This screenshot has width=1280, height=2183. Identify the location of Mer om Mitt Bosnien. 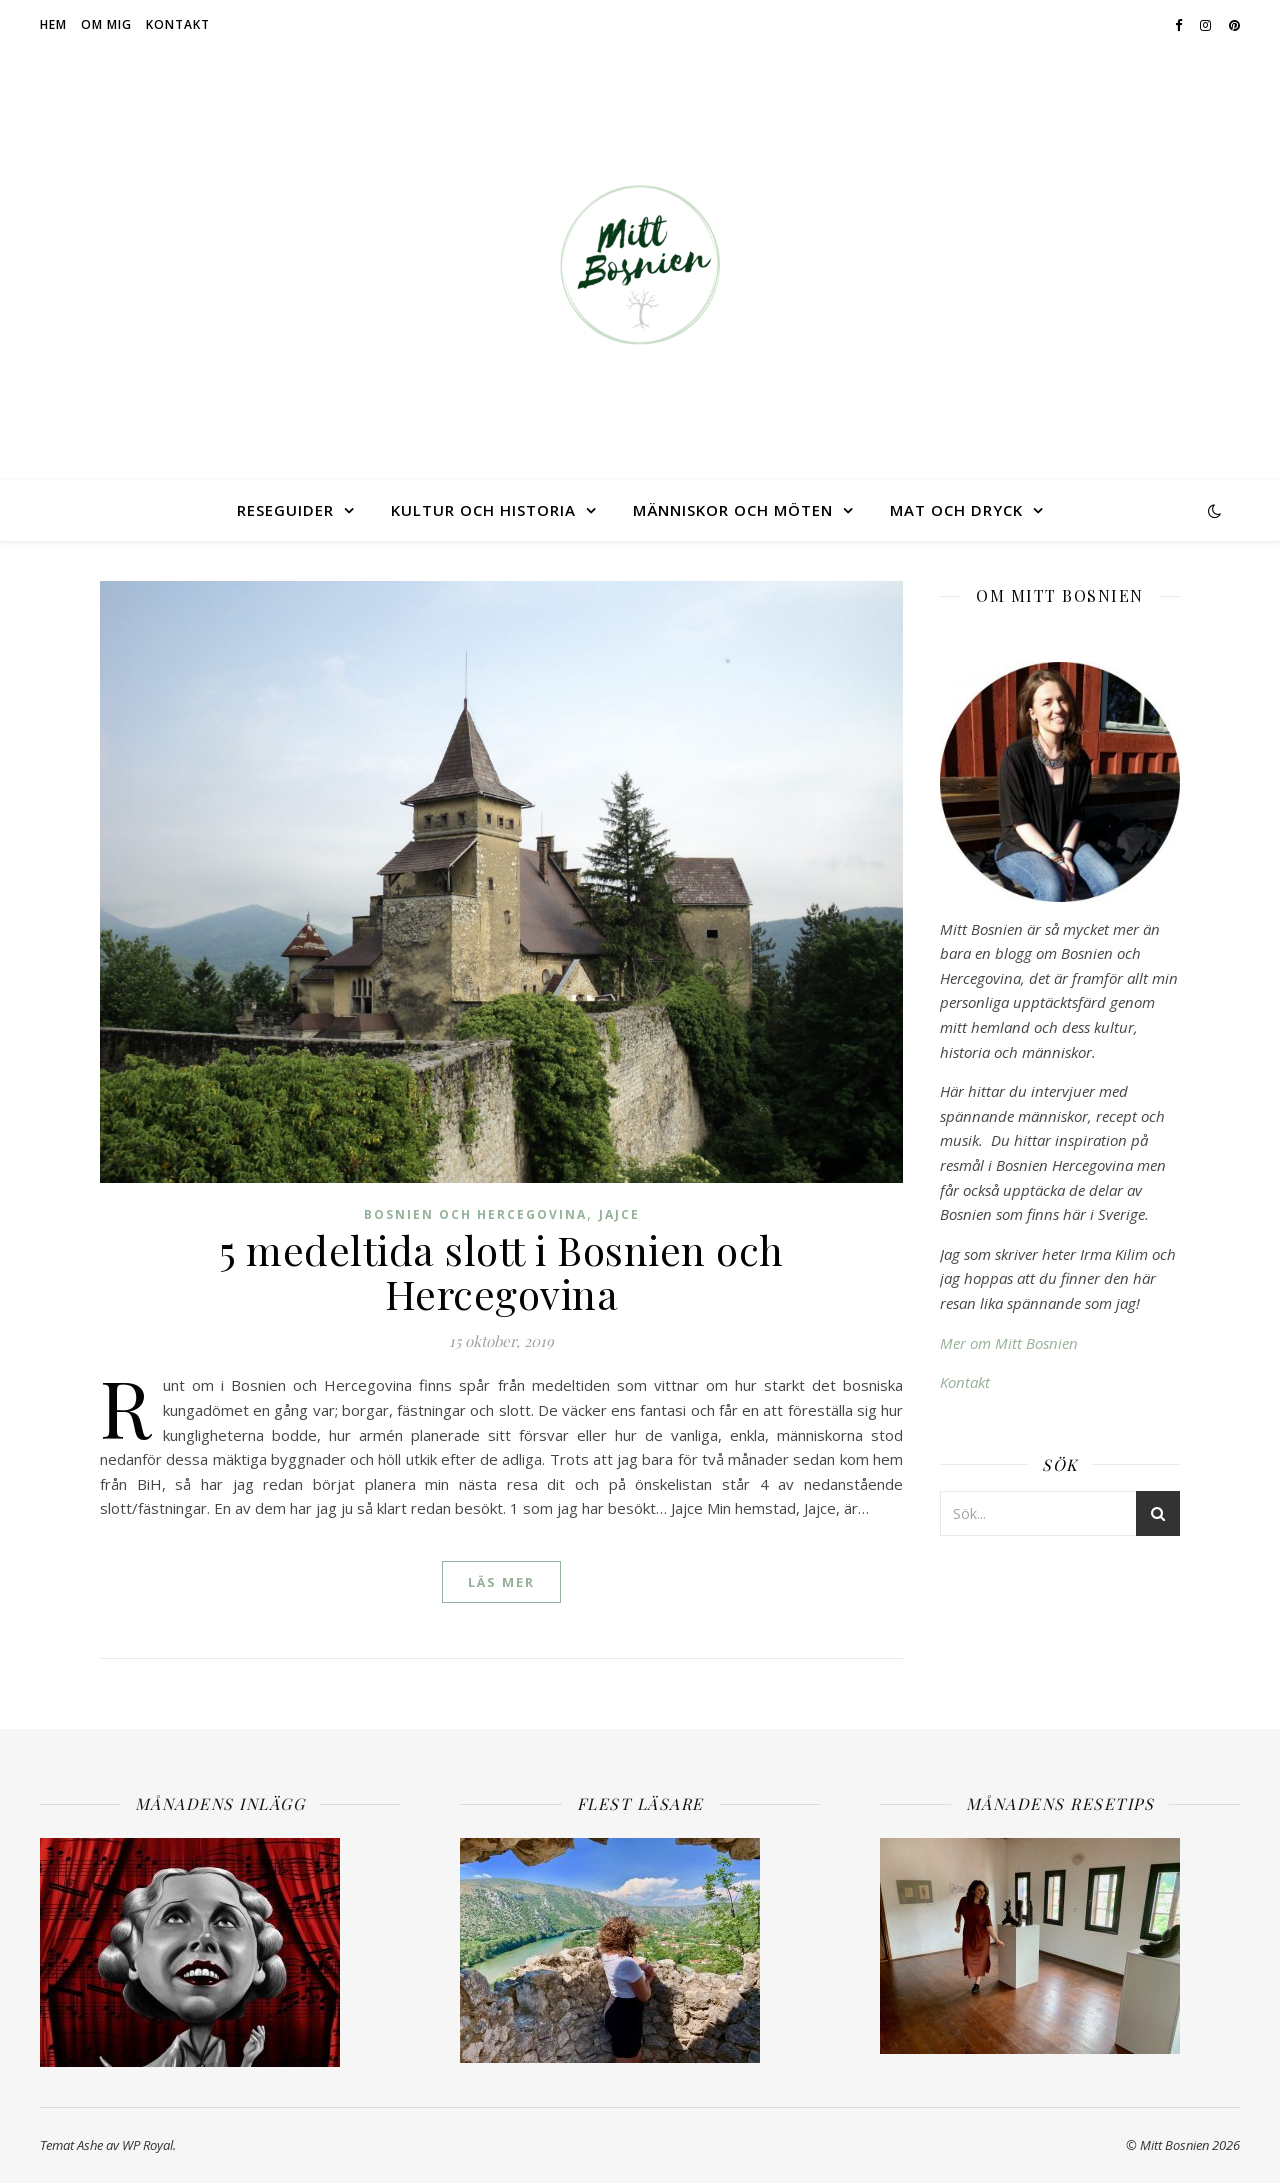
(1009, 1343).